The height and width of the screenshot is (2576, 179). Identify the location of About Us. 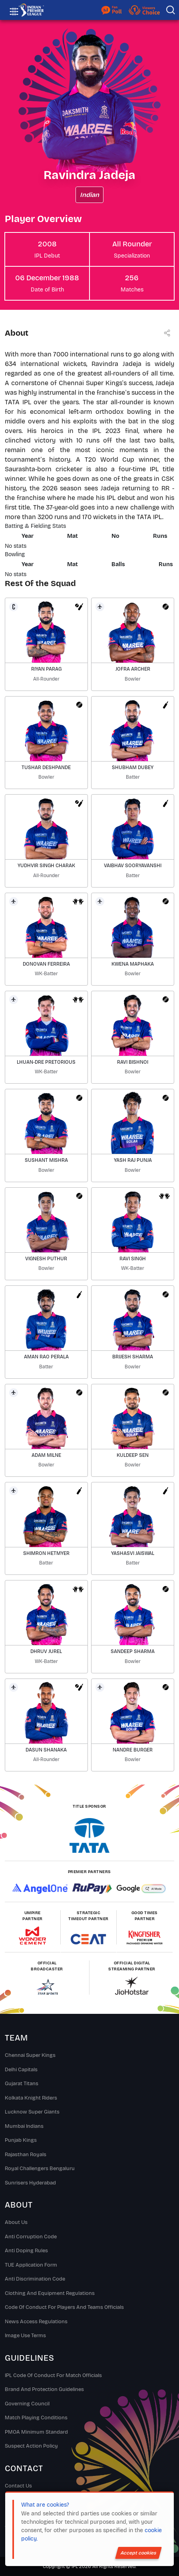
(16, 2222).